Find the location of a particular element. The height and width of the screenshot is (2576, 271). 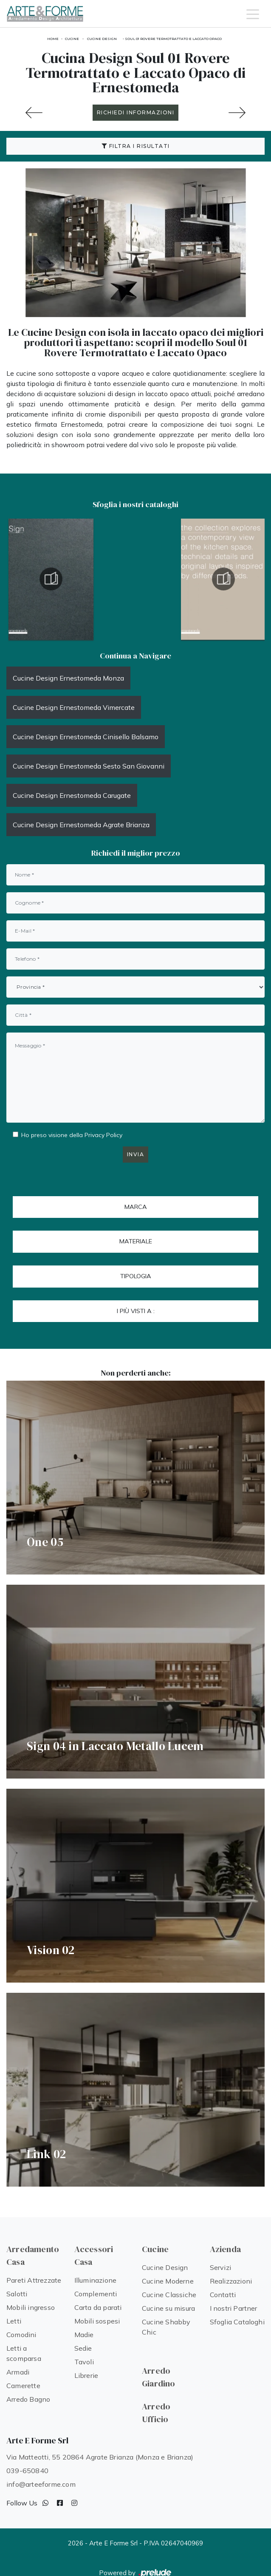

Arredo Giardino is located at coordinates (158, 2377).